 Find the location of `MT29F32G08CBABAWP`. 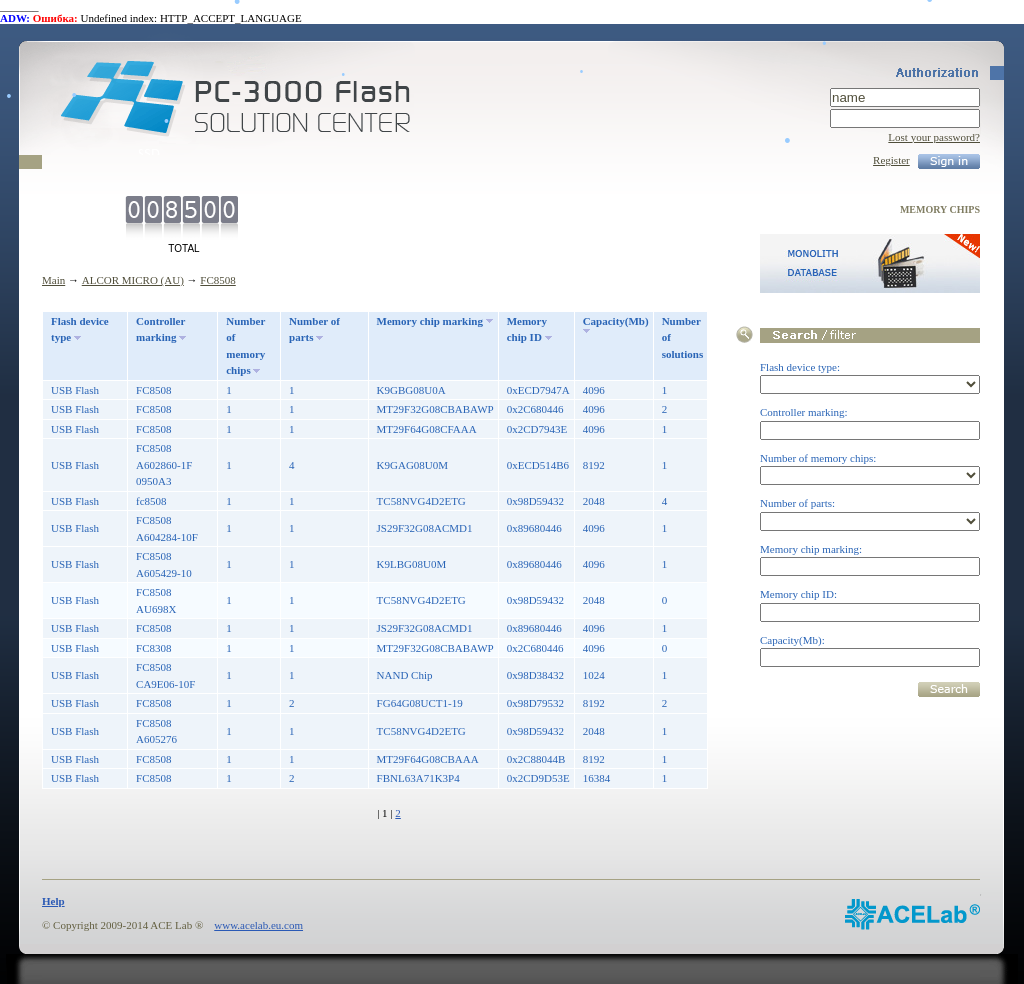

MT29F32G08CBABAWP is located at coordinates (435, 409).